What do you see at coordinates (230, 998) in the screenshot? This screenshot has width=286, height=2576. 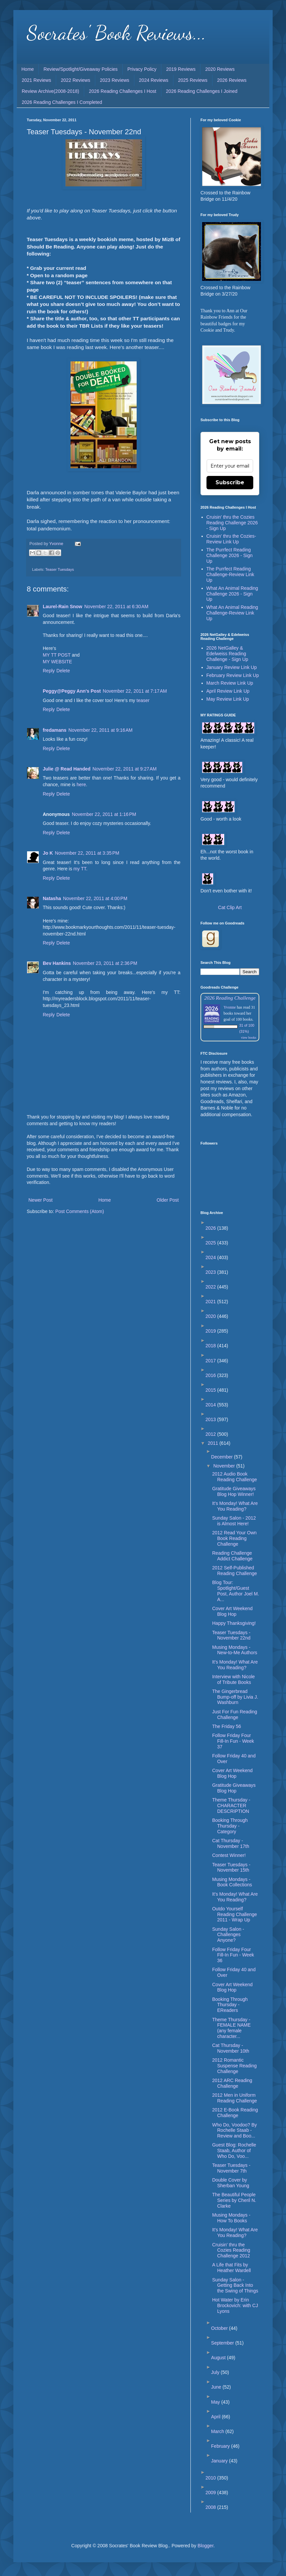 I see `2026 Reading Challenge` at bounding box center [230, 998].